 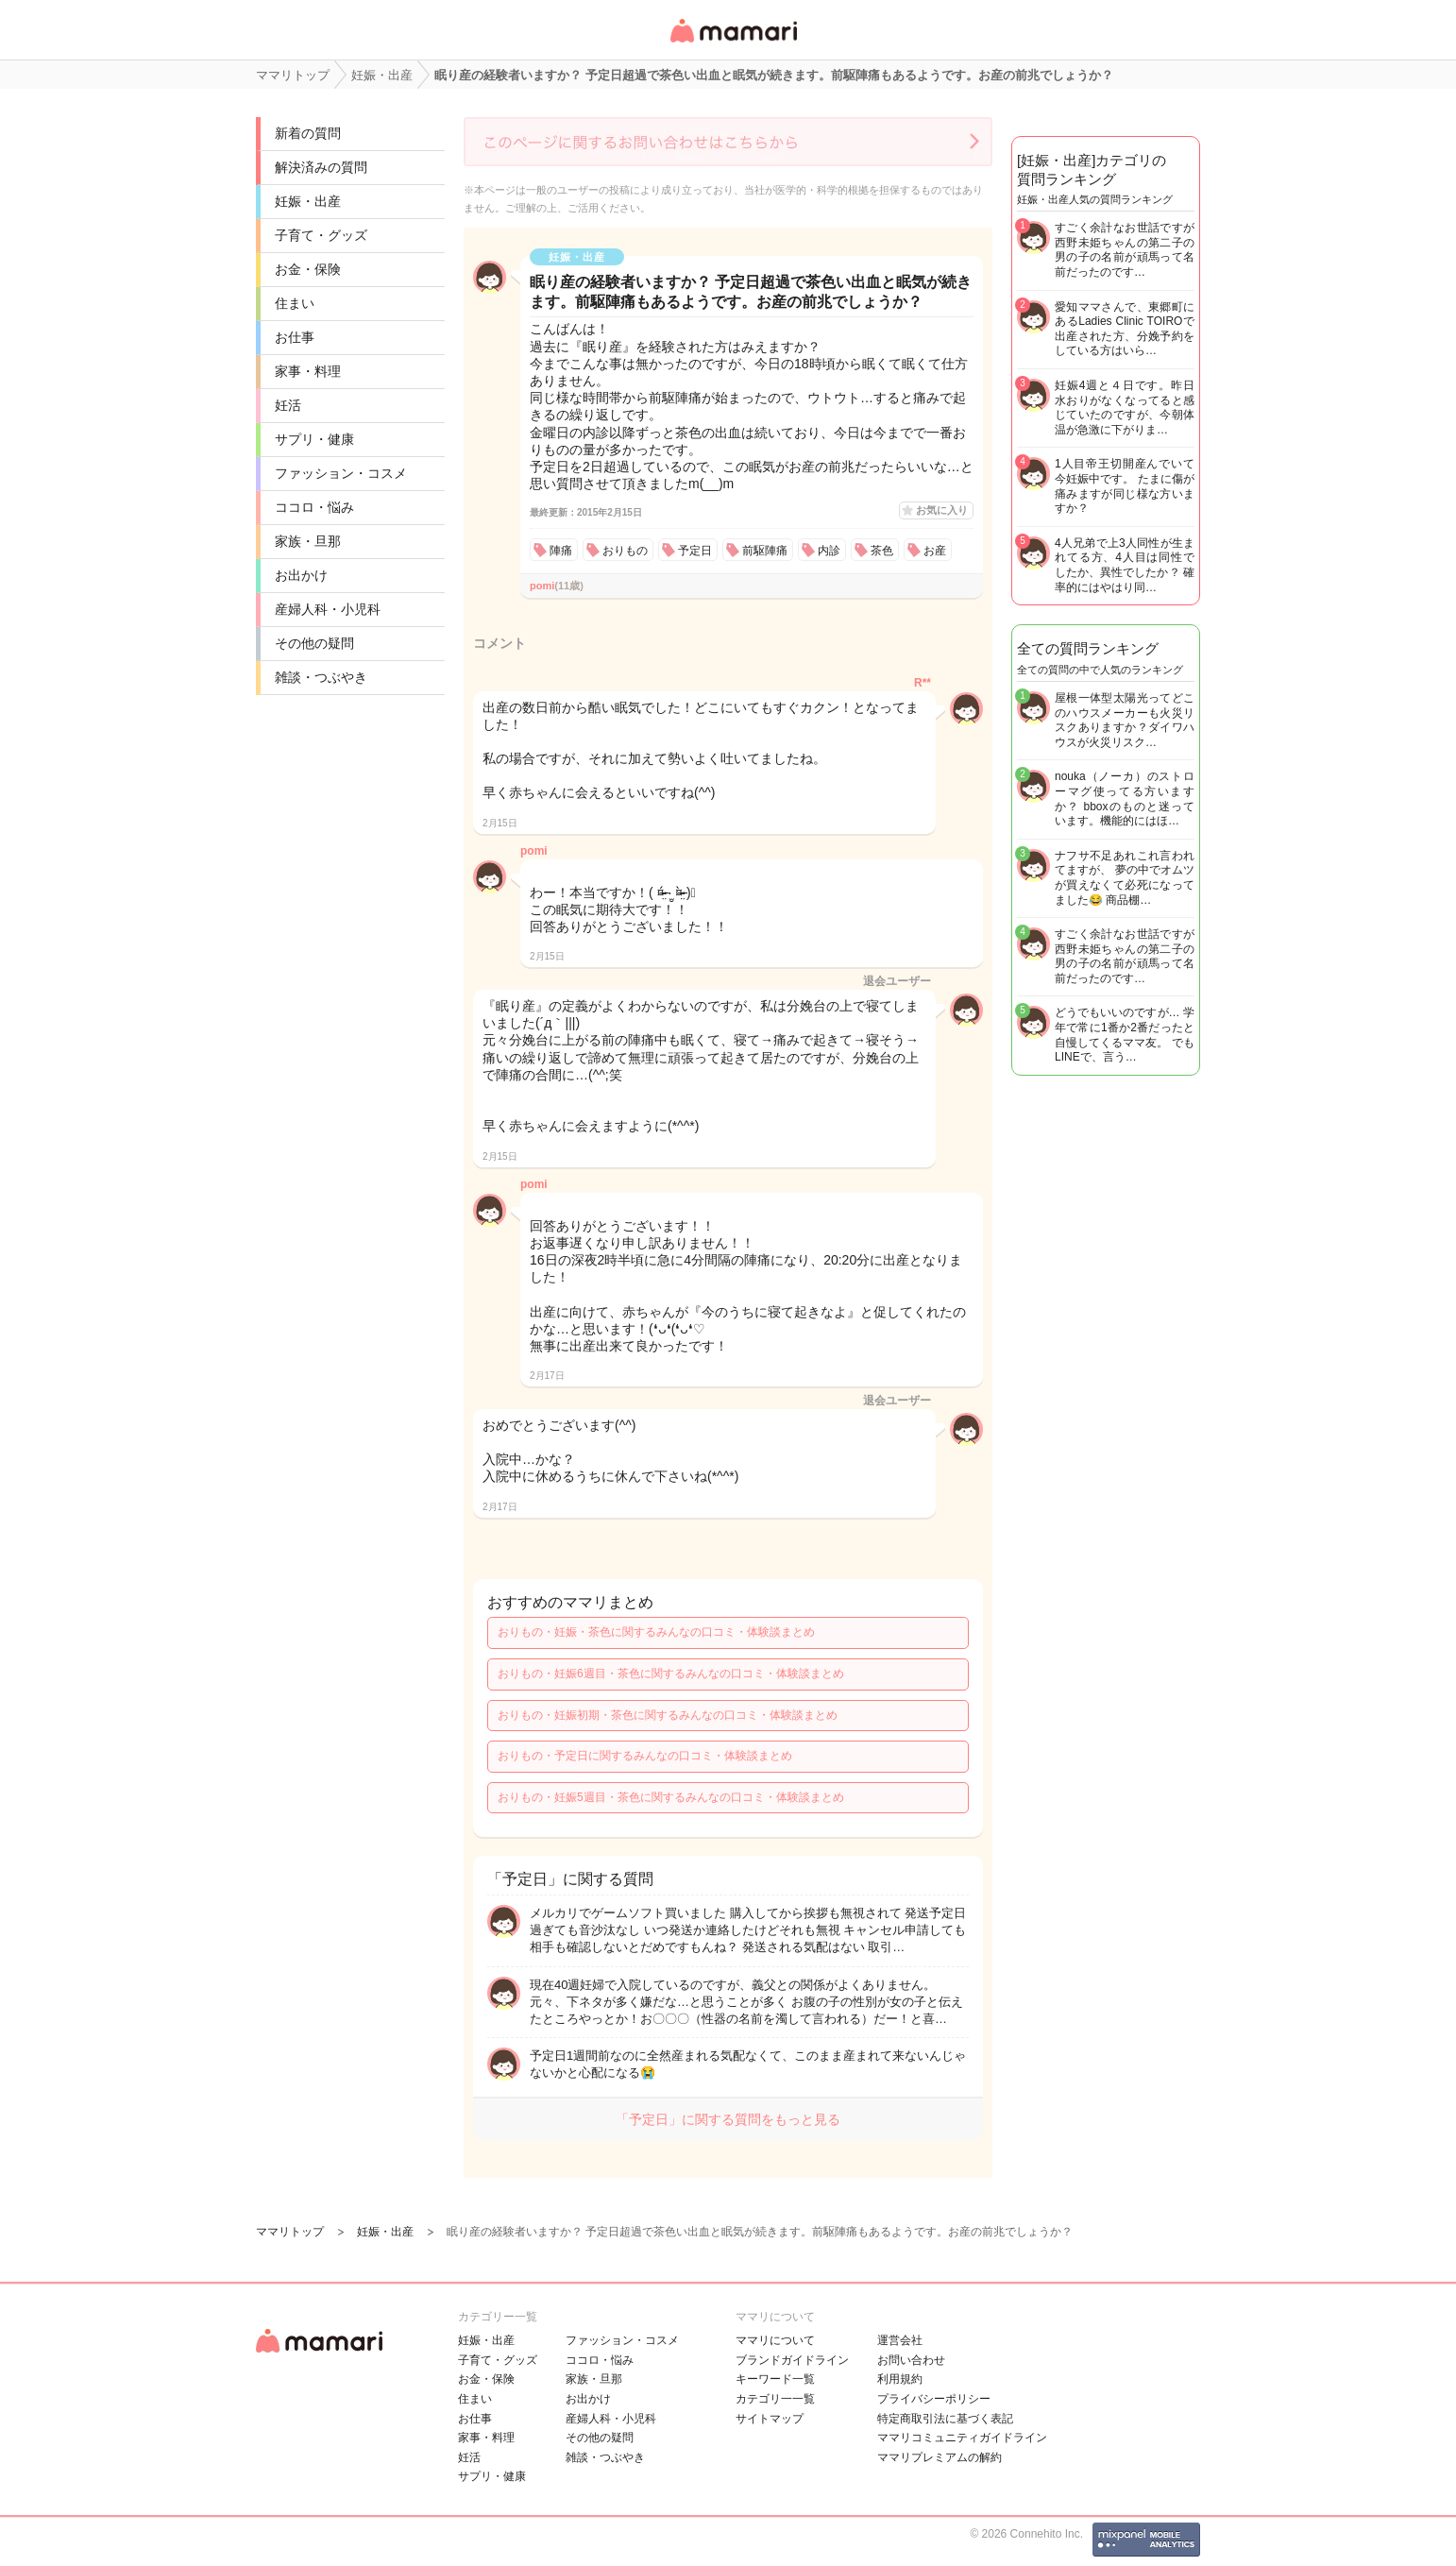 What do you see at coordinates (294, 337) in the screenshot?
I see `お仕事` at bounding box center [294, 337].